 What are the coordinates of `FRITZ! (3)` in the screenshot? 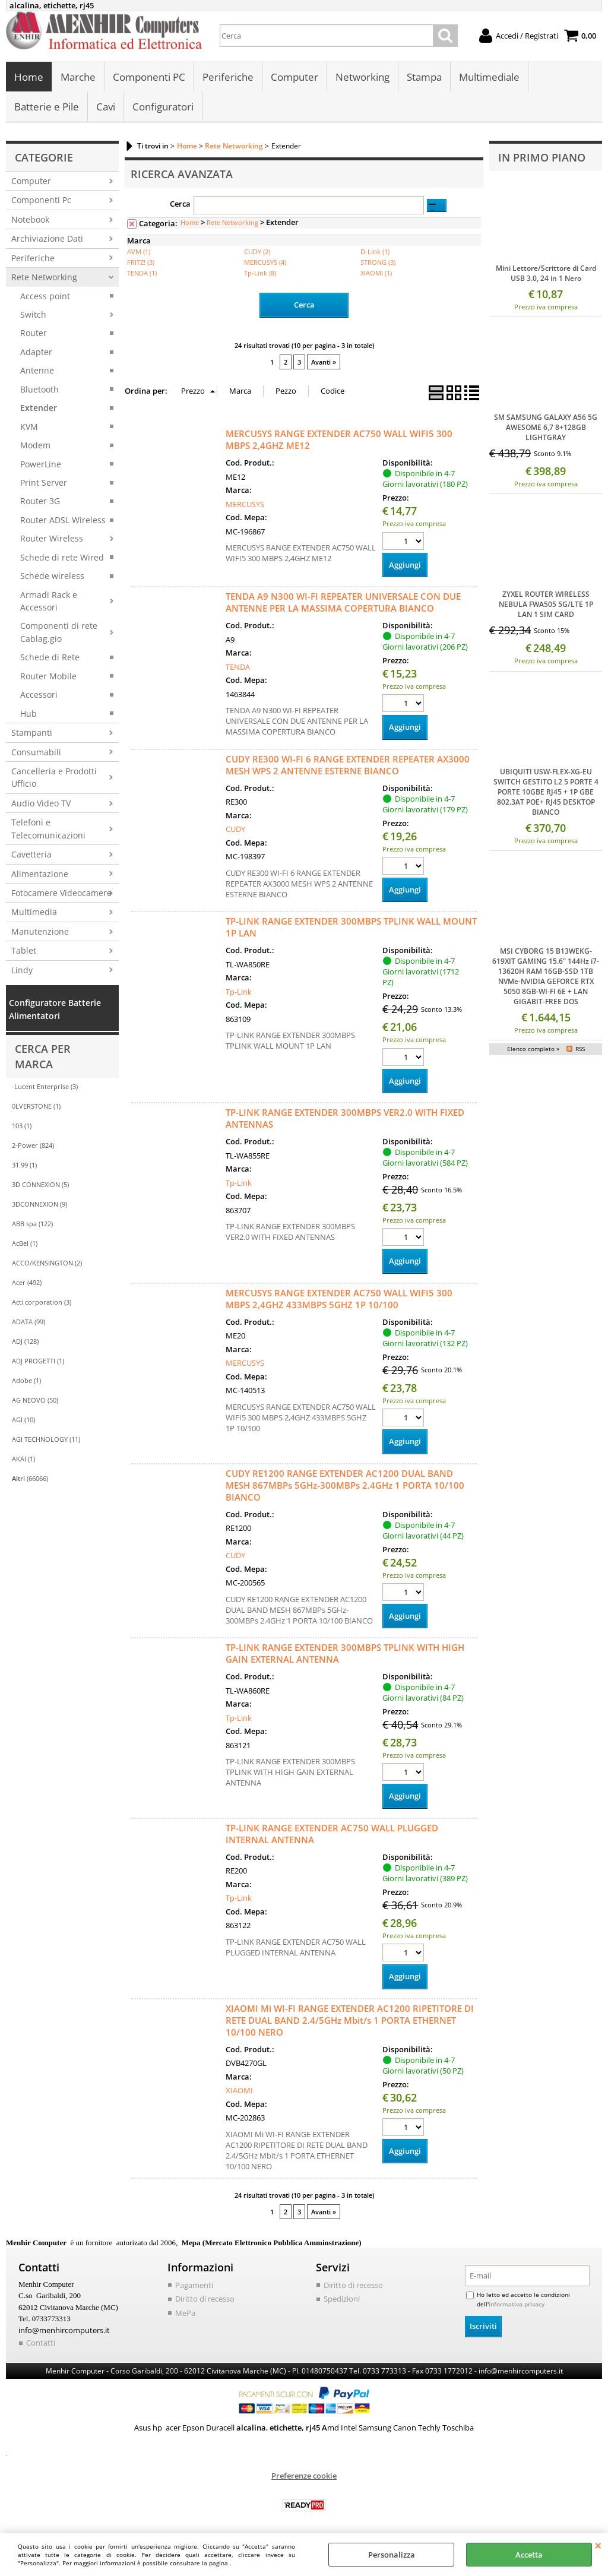 It's located at (140, 262).